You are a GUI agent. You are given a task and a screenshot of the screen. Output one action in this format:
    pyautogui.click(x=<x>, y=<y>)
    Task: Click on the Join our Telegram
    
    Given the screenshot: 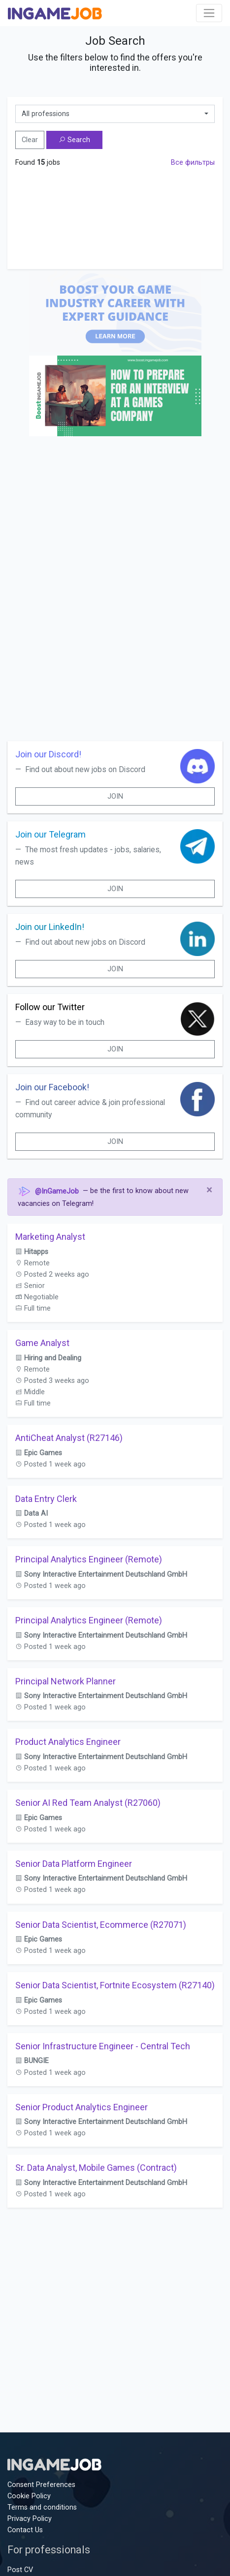 What is the action you would take?
    pyautogui.click(x=50, y=834)
    